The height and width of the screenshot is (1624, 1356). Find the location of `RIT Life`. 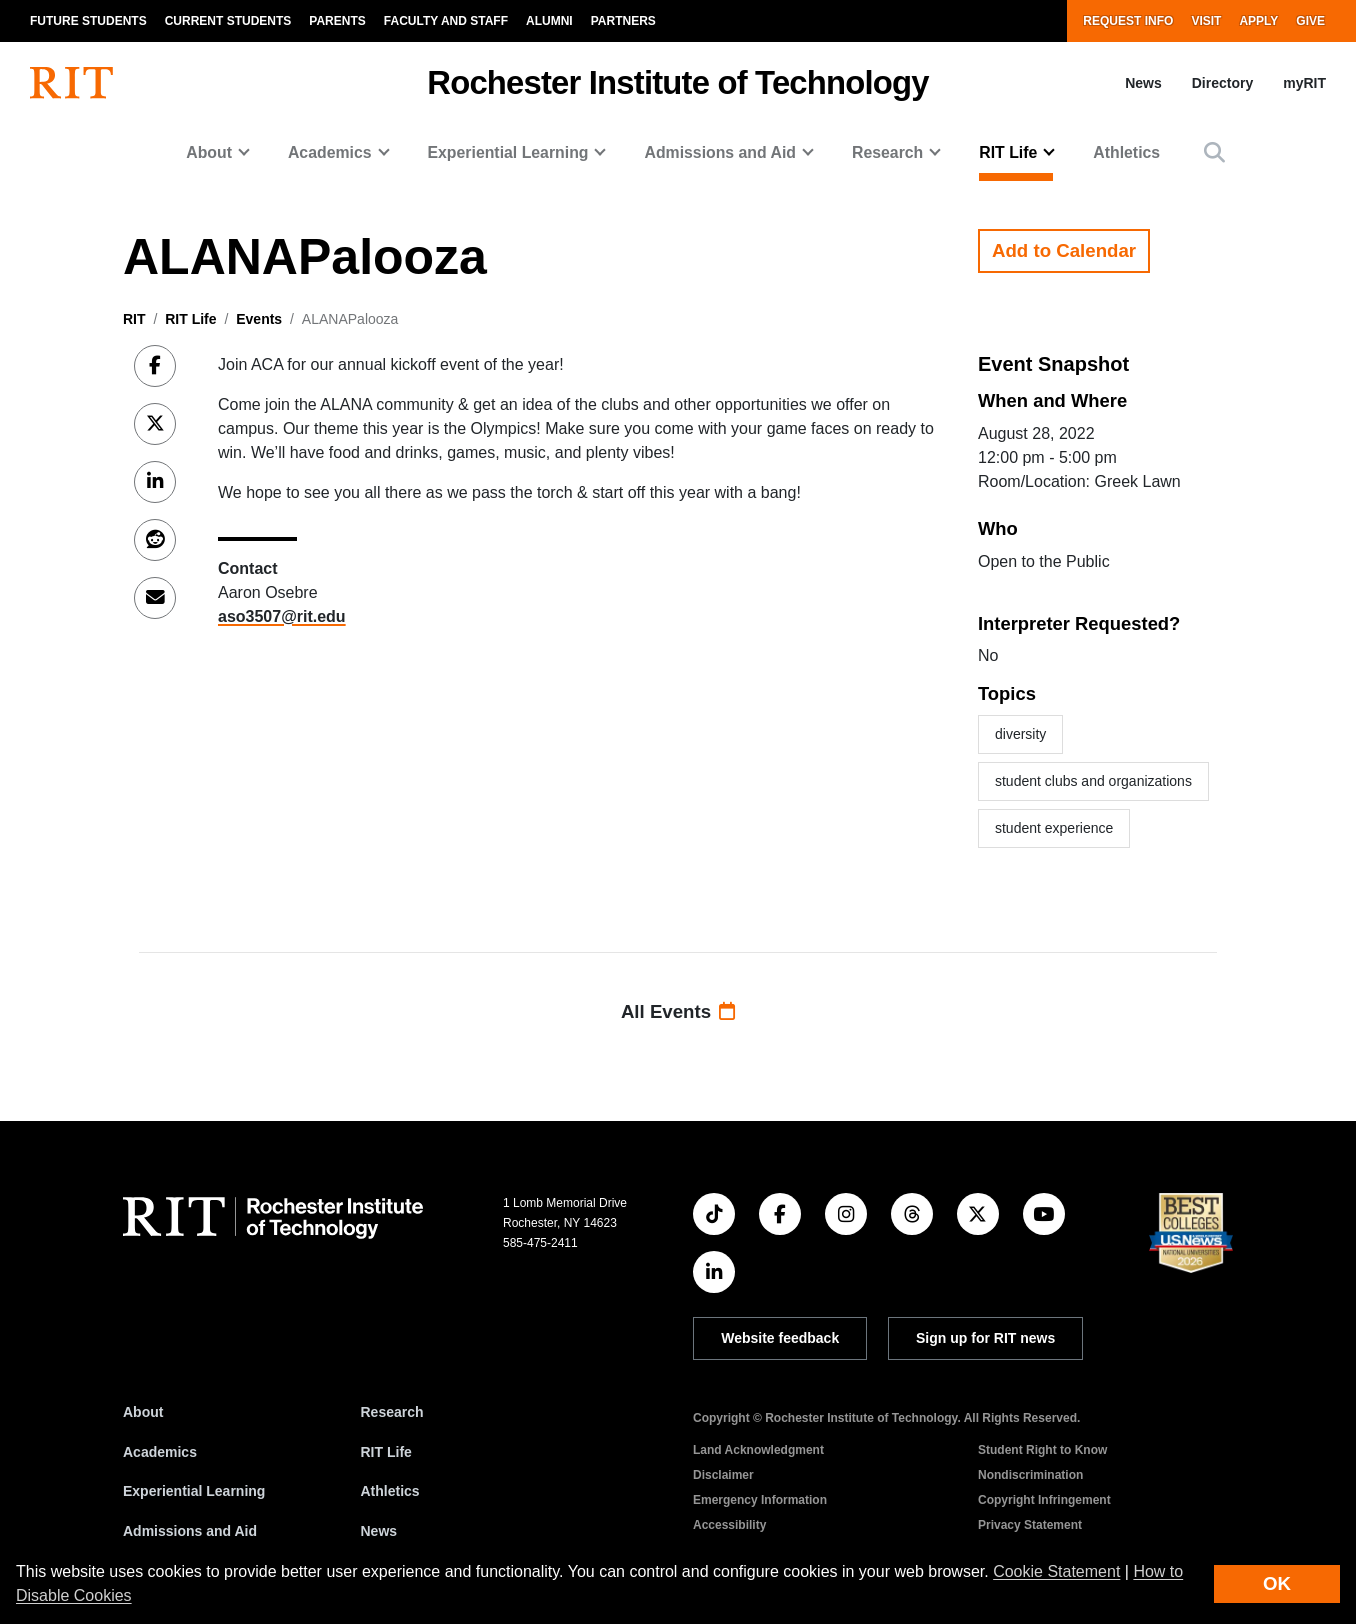

RIT Life is located at coordinates (190, 319).